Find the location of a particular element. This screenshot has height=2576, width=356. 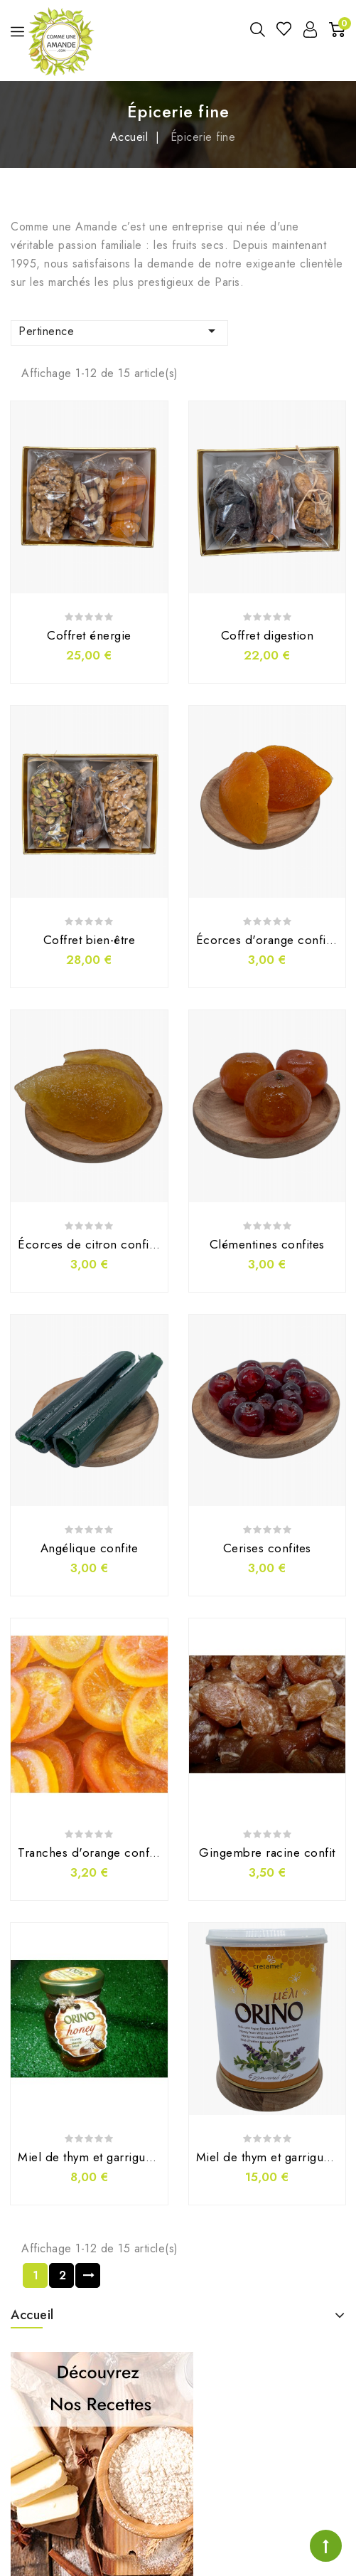

Miel de thym et garrigue (250g) is located at coordinates (105, 2157).